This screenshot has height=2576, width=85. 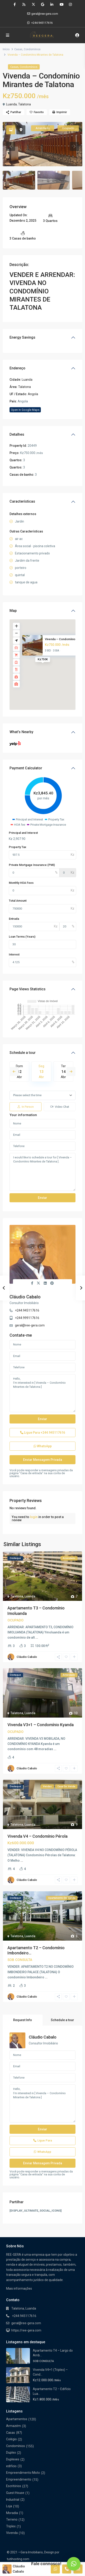 I want to click on [youtube], so click(x=61, y=4).